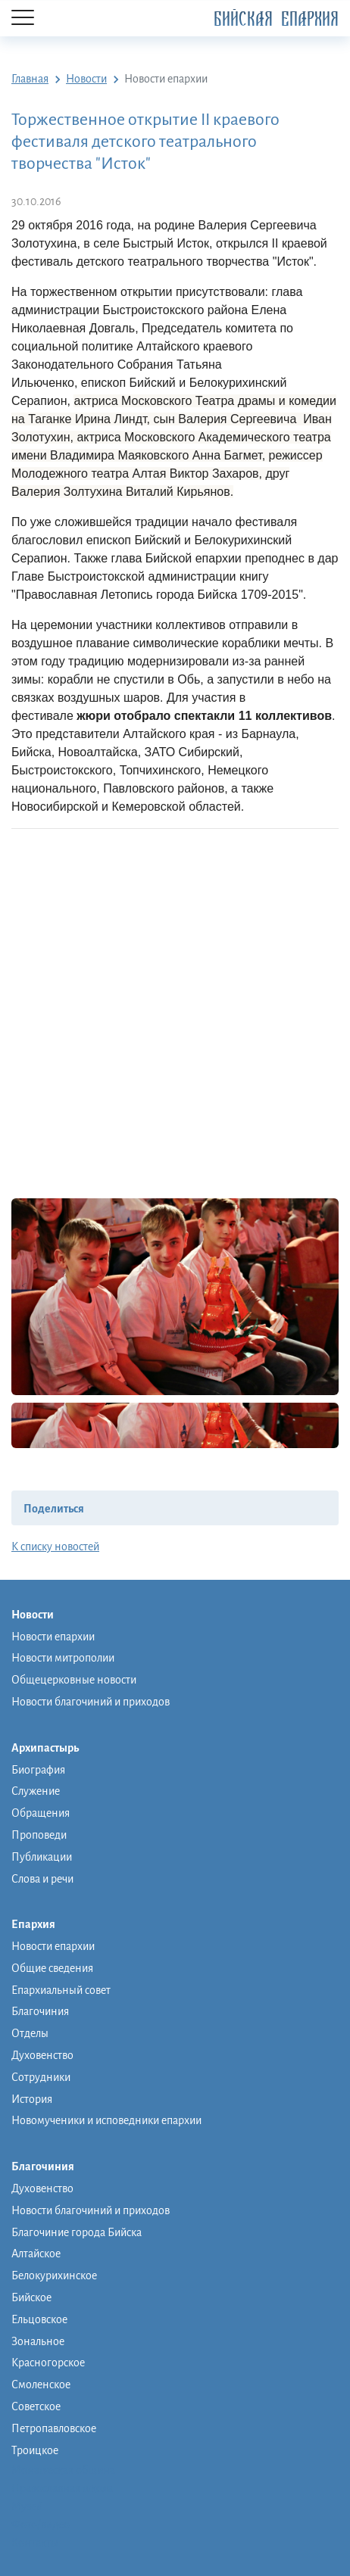 This screenshot has width=350, height=2576. I want to click on Троицкое, so click(34, 2450).